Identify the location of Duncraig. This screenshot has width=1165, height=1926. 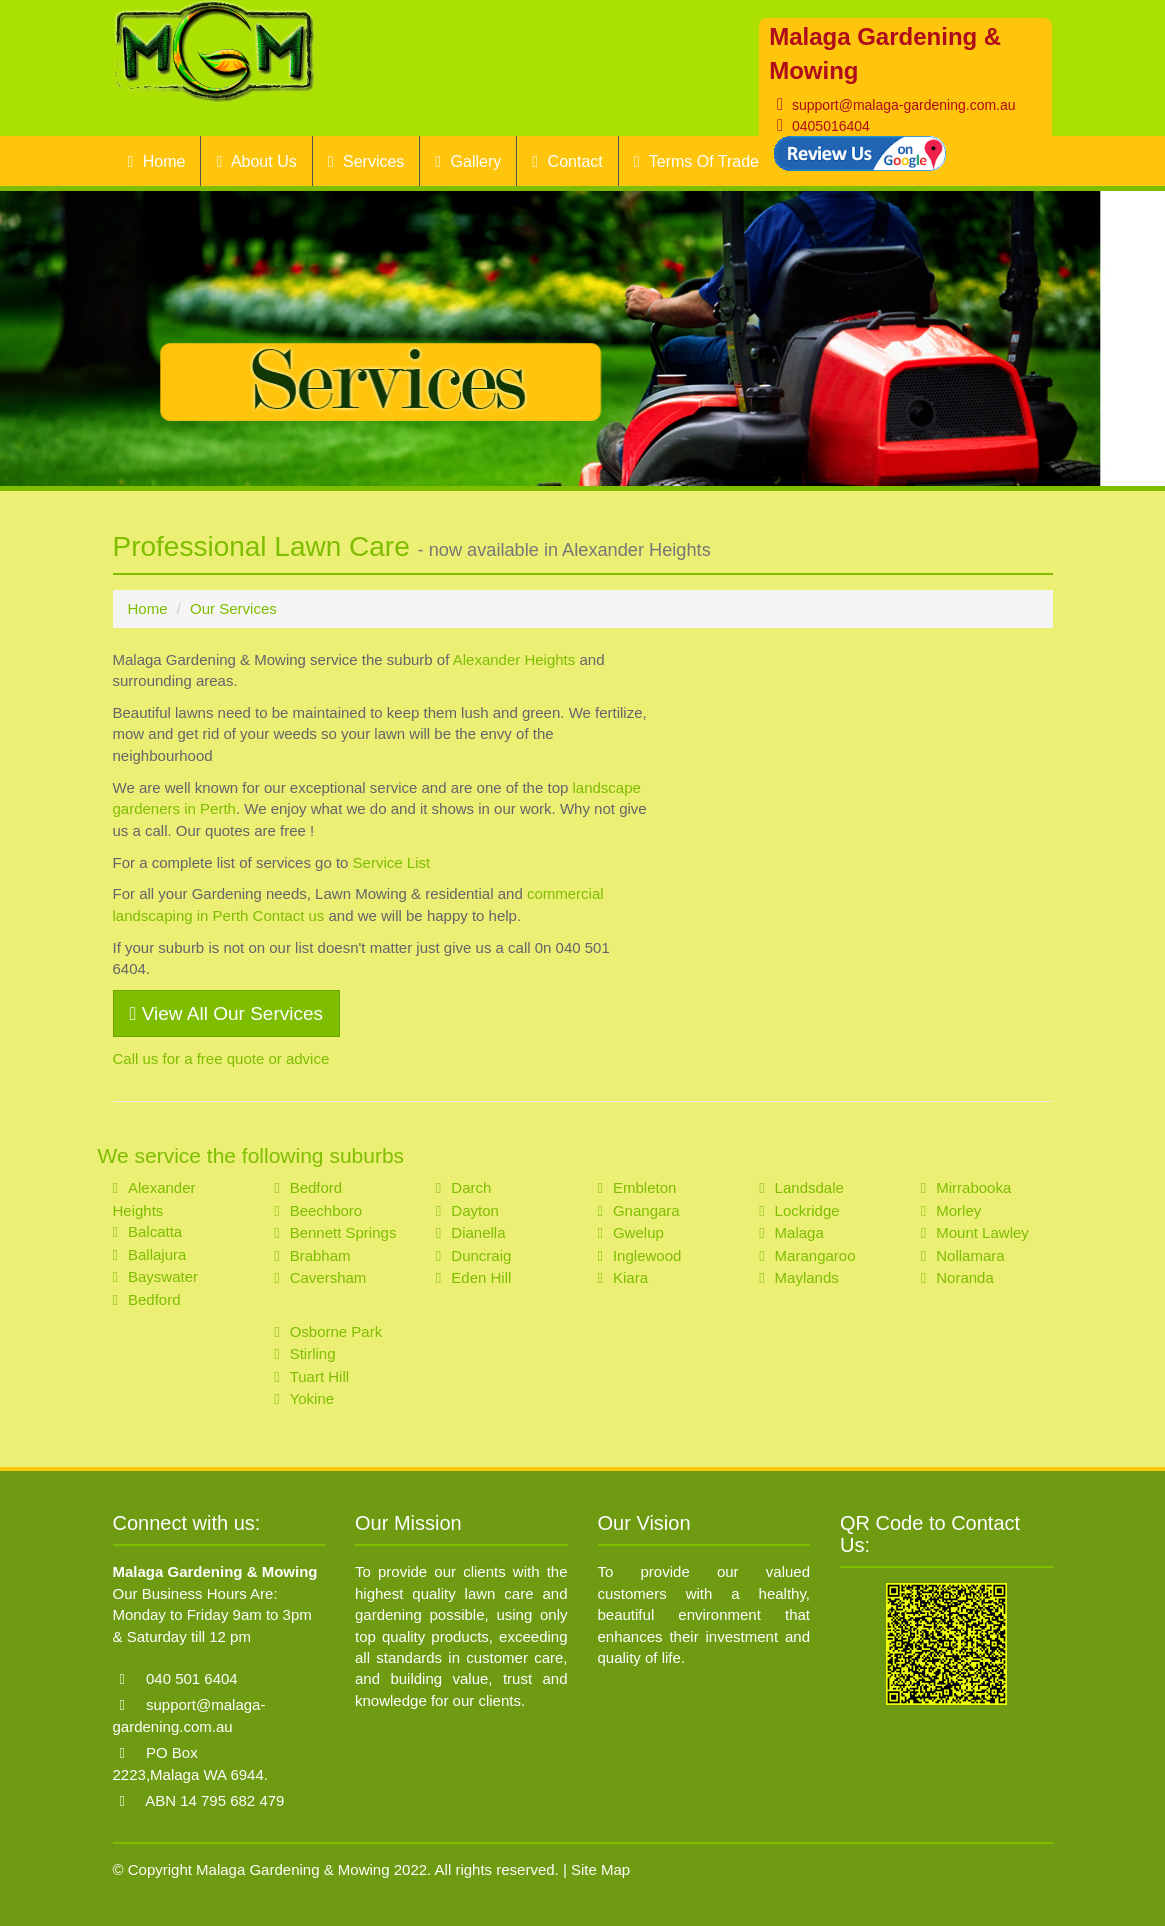
(481, 1255).